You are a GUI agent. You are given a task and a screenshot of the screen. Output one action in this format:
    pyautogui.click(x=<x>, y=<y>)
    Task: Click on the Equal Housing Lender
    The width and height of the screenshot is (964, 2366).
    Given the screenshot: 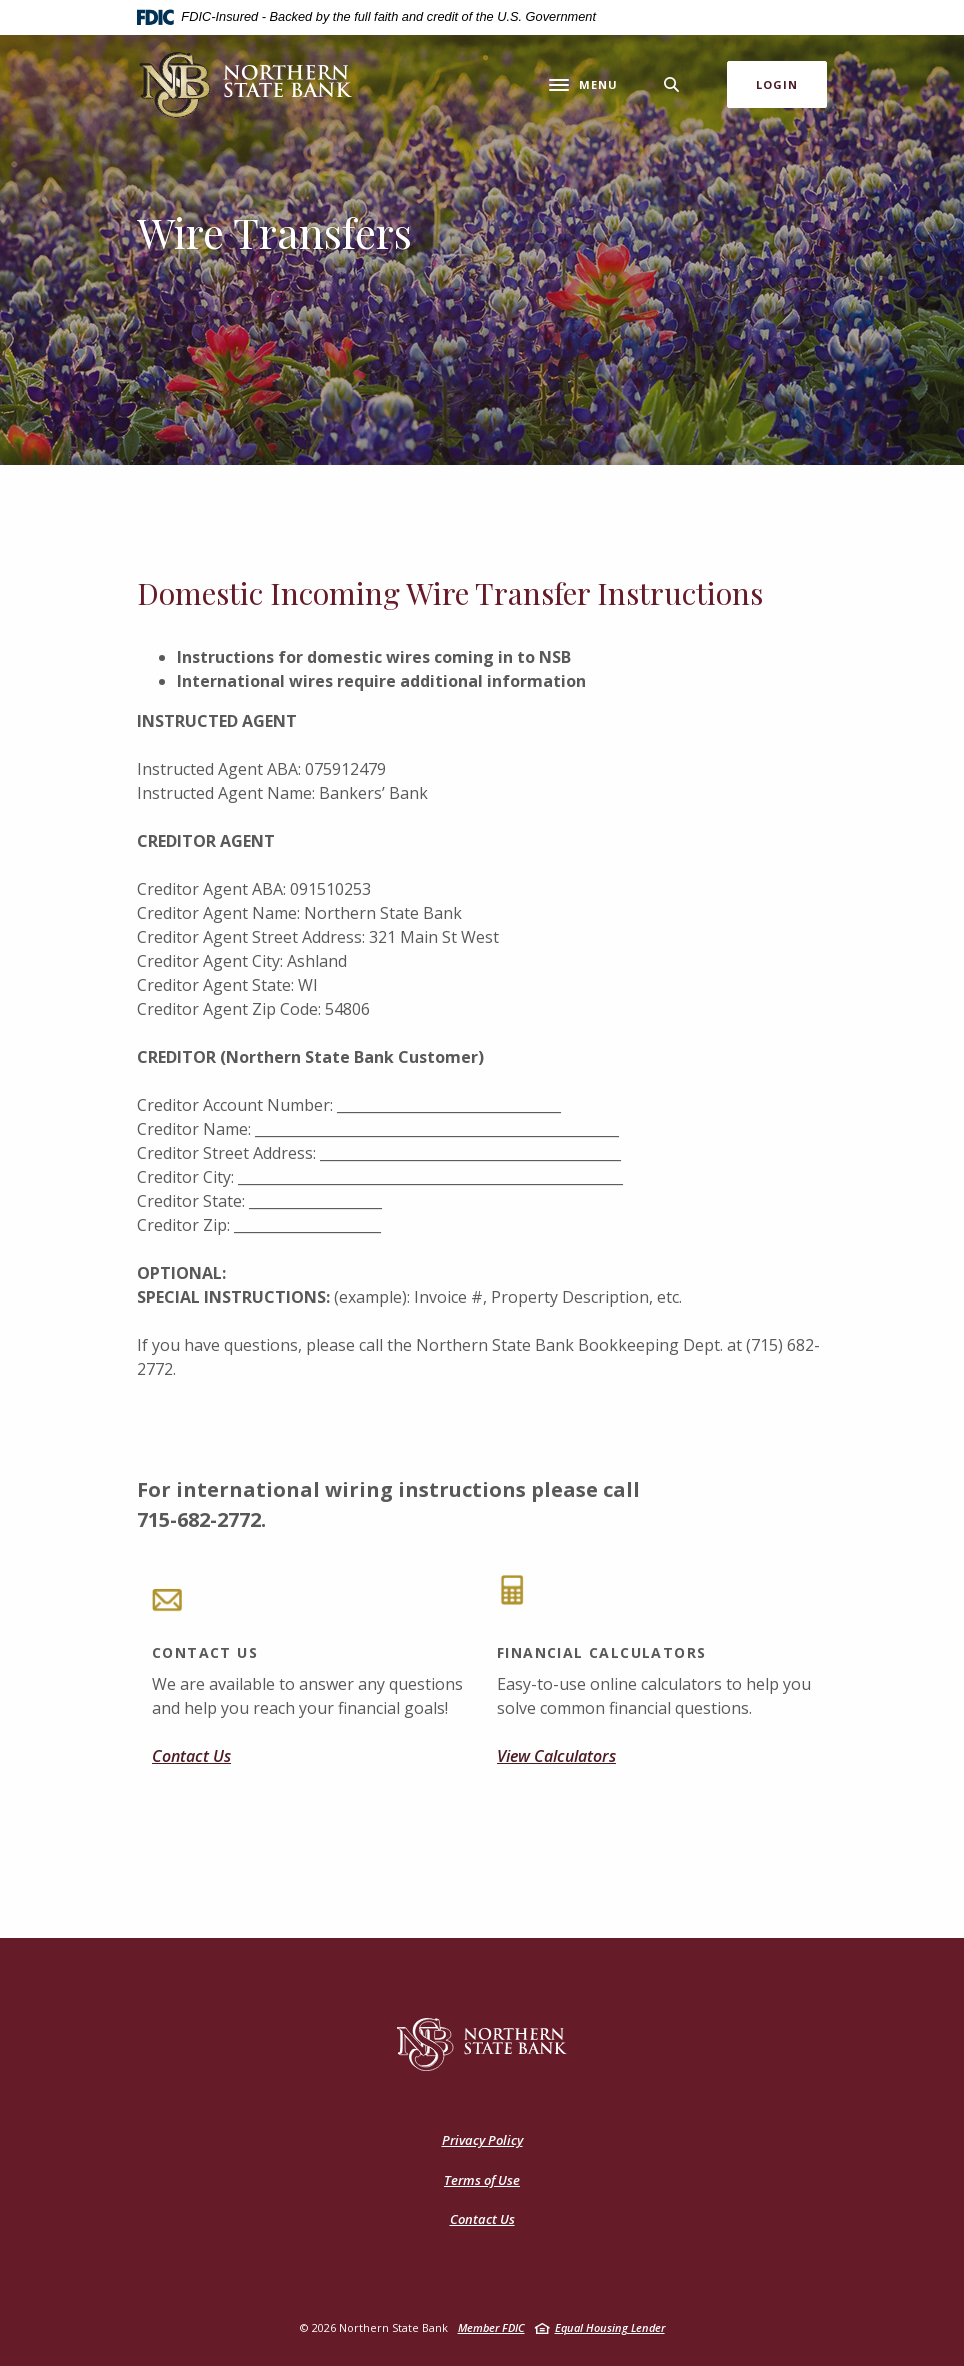 What is the action you would take?
    pyautogui.click(x=610, y=2327)
    